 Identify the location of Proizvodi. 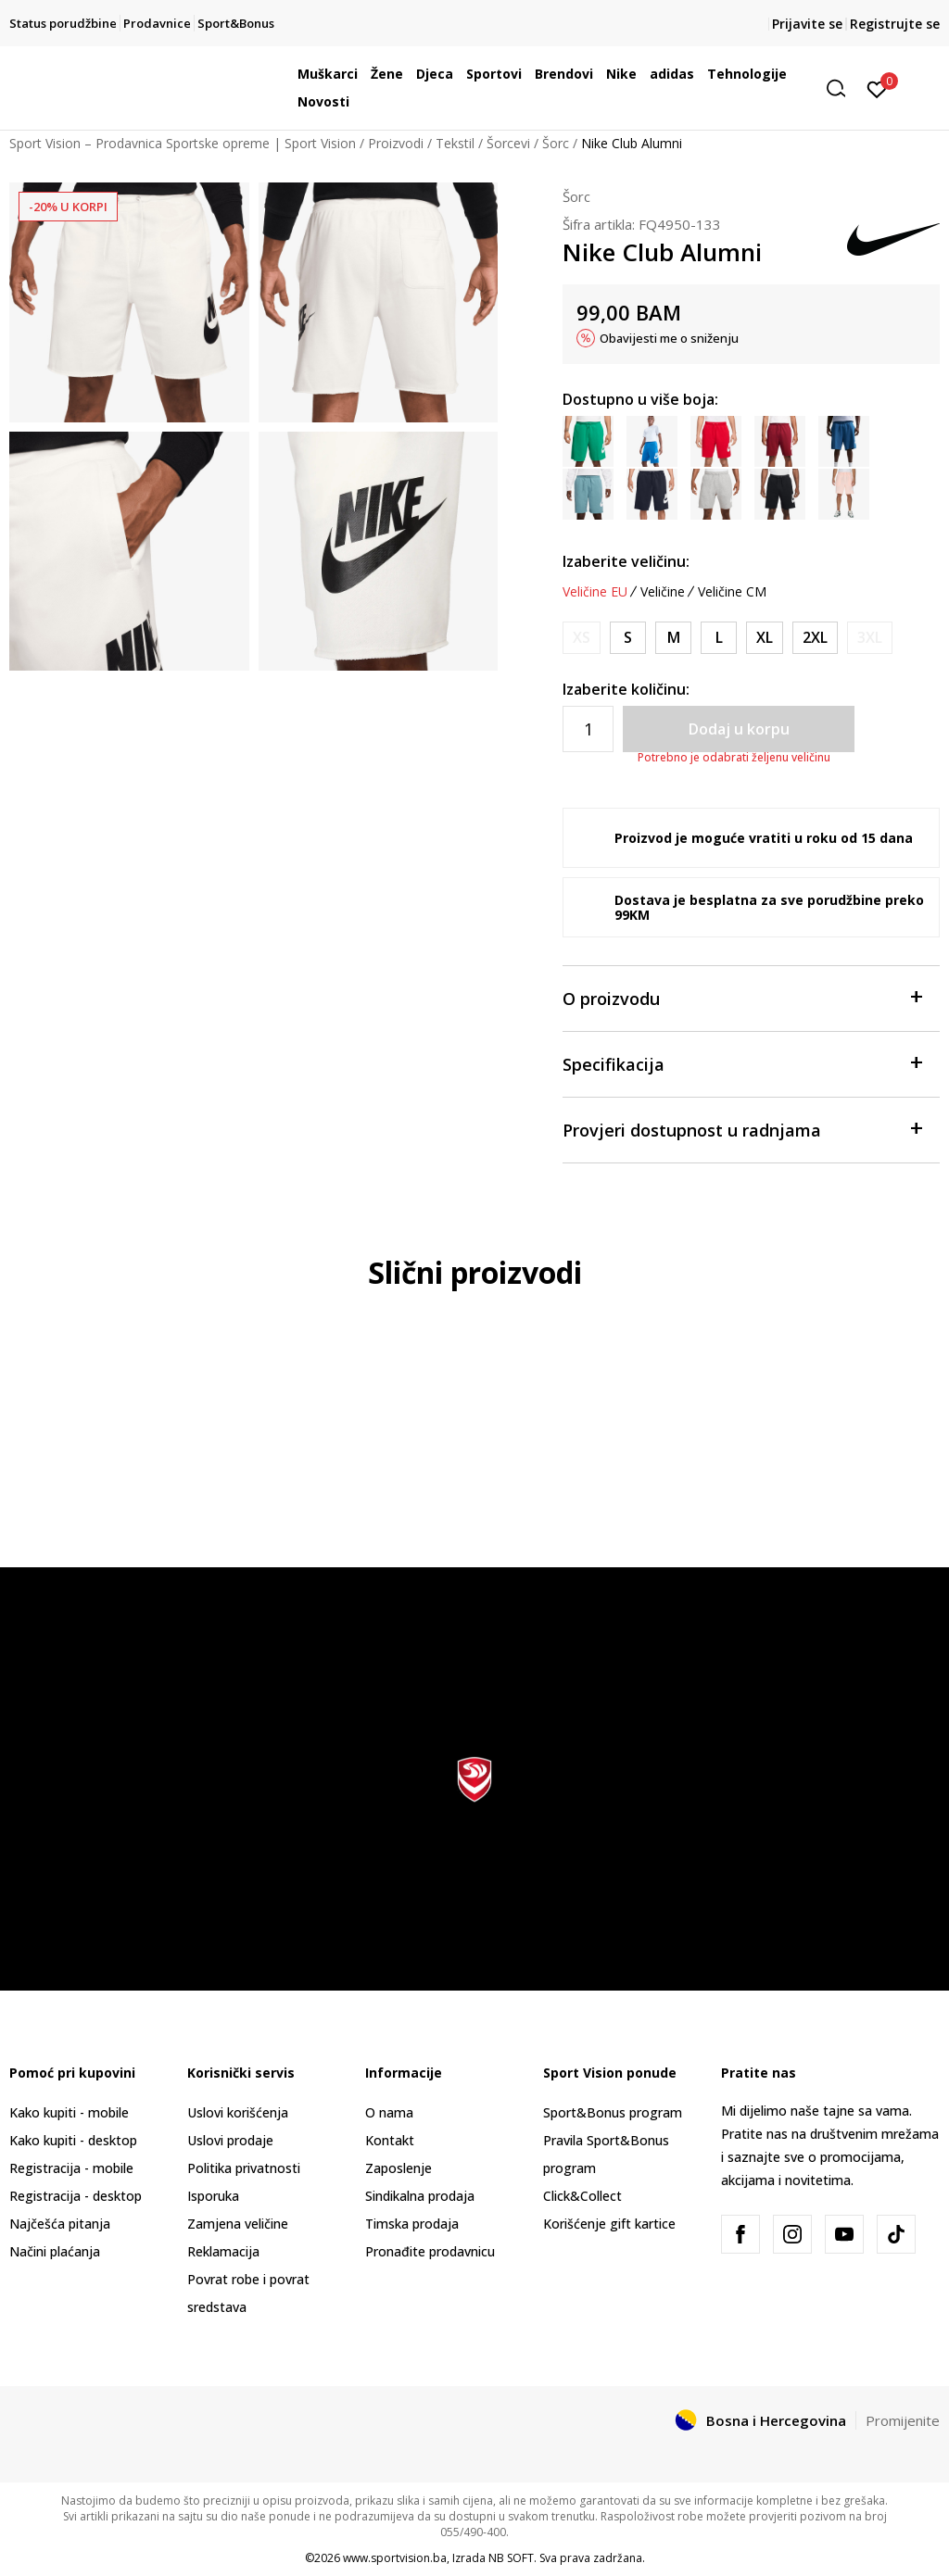
(396, 143).